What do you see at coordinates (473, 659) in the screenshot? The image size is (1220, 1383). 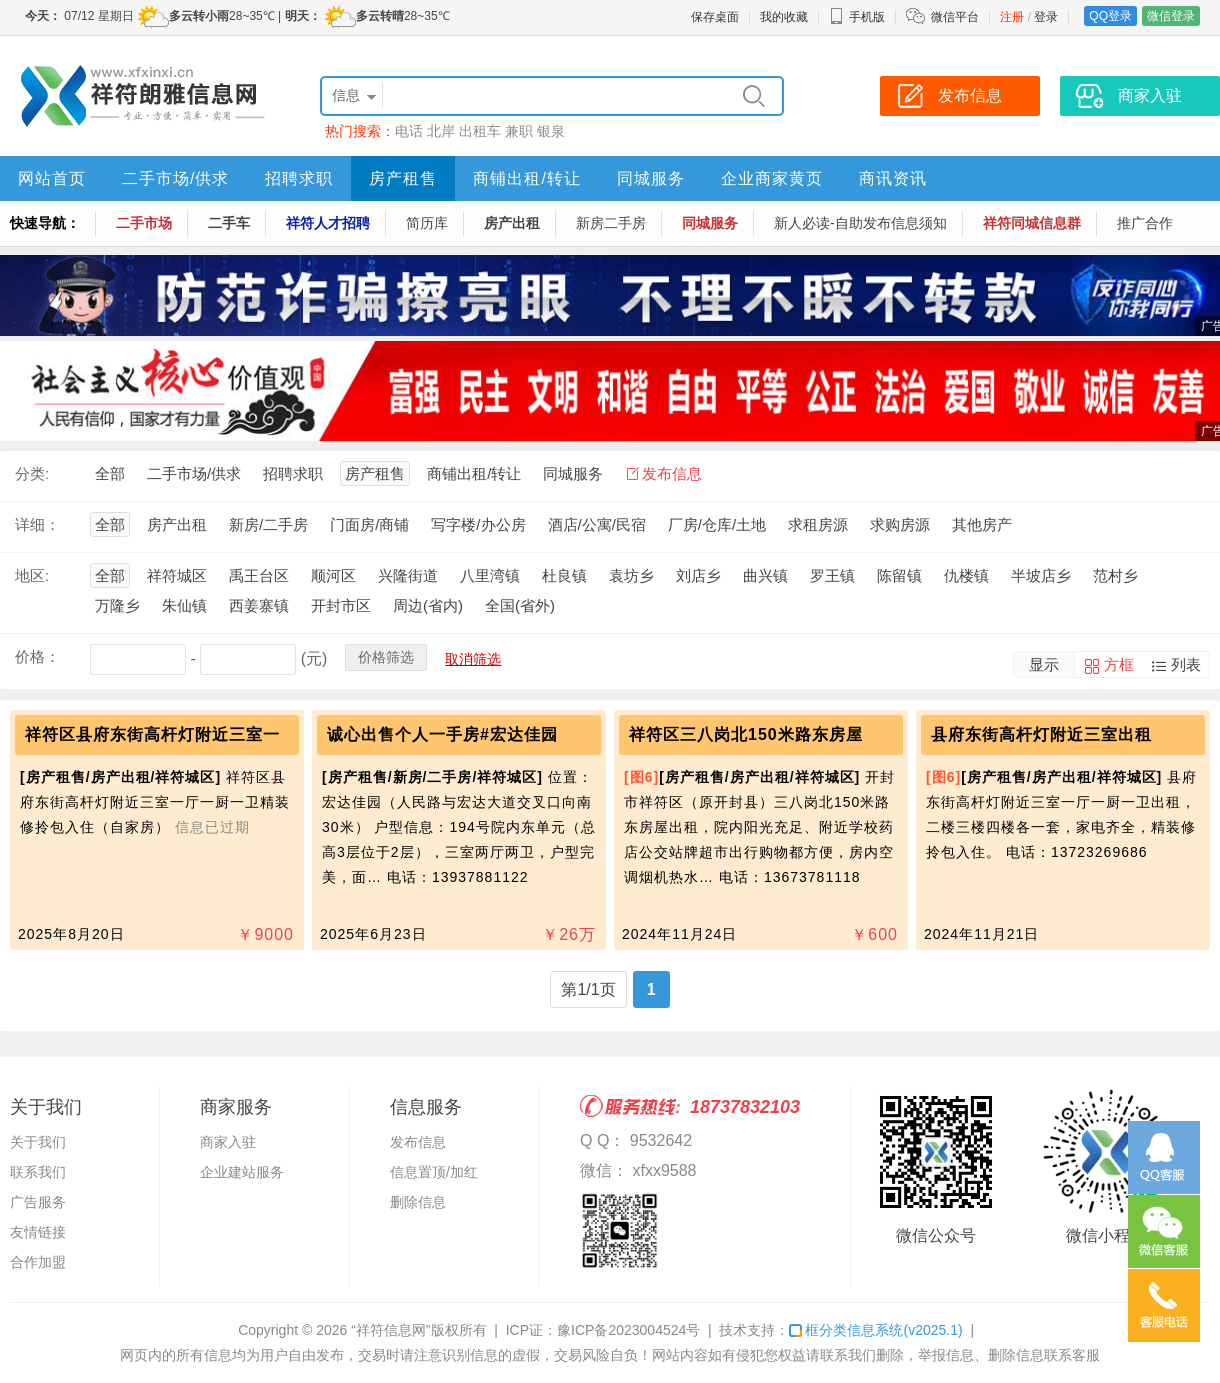 I see `取消筛选` at bounding box center [473, 659].